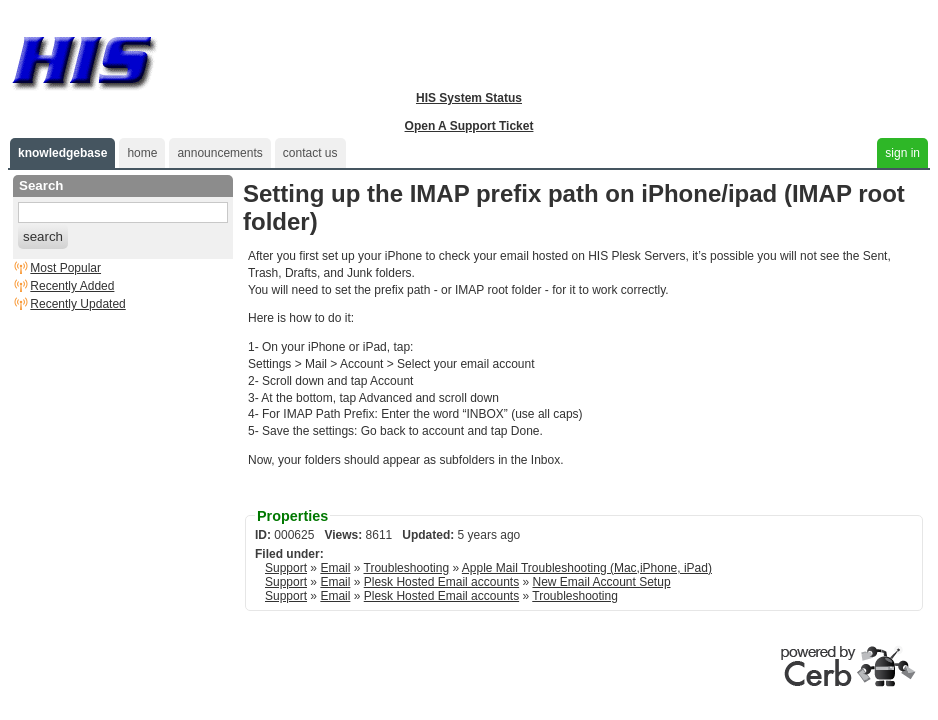  What do you see at coordinates (469, 98) in the screenshot?
I see `HIS System Status` at bounding box center [469, 98].